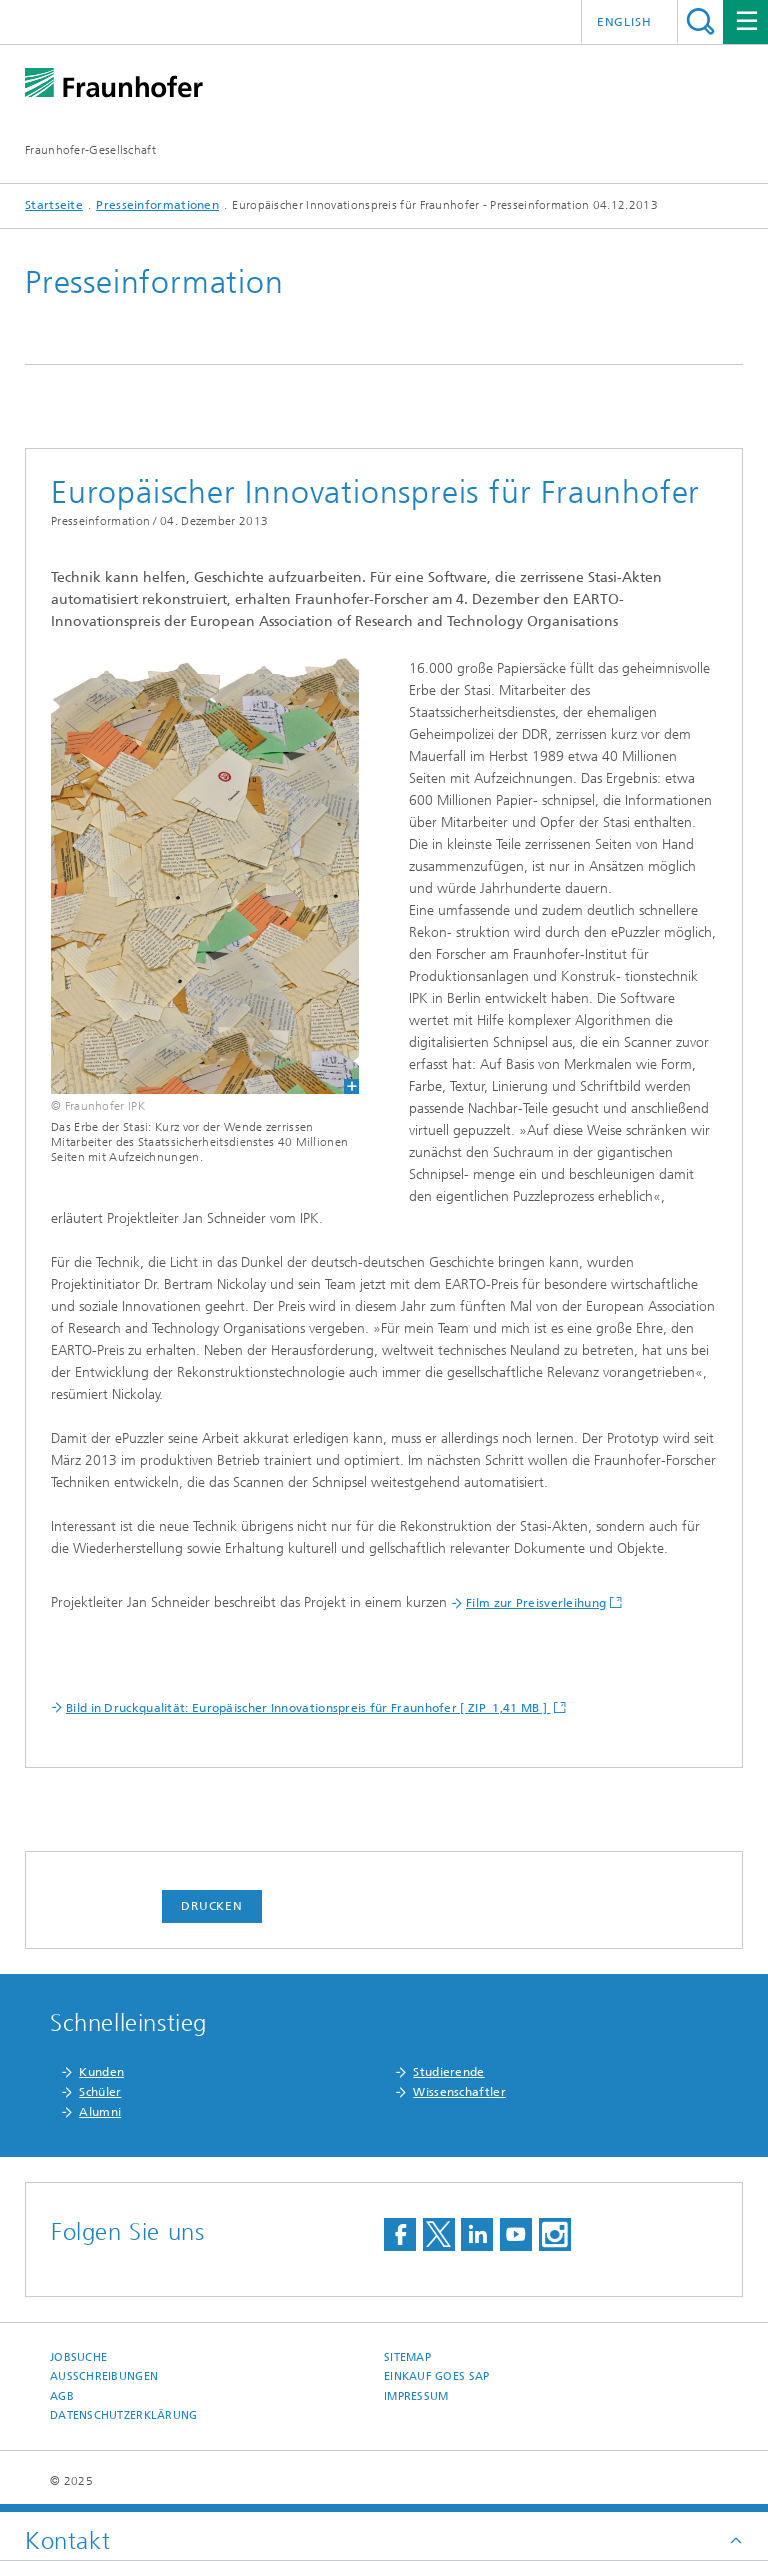 The width and height of the screenshot is (768, 2561). What do you see at coordinates (124, 2415) in the screenshot?
I see `Datenschutzerklärung` at bounding box center [124, 2415].